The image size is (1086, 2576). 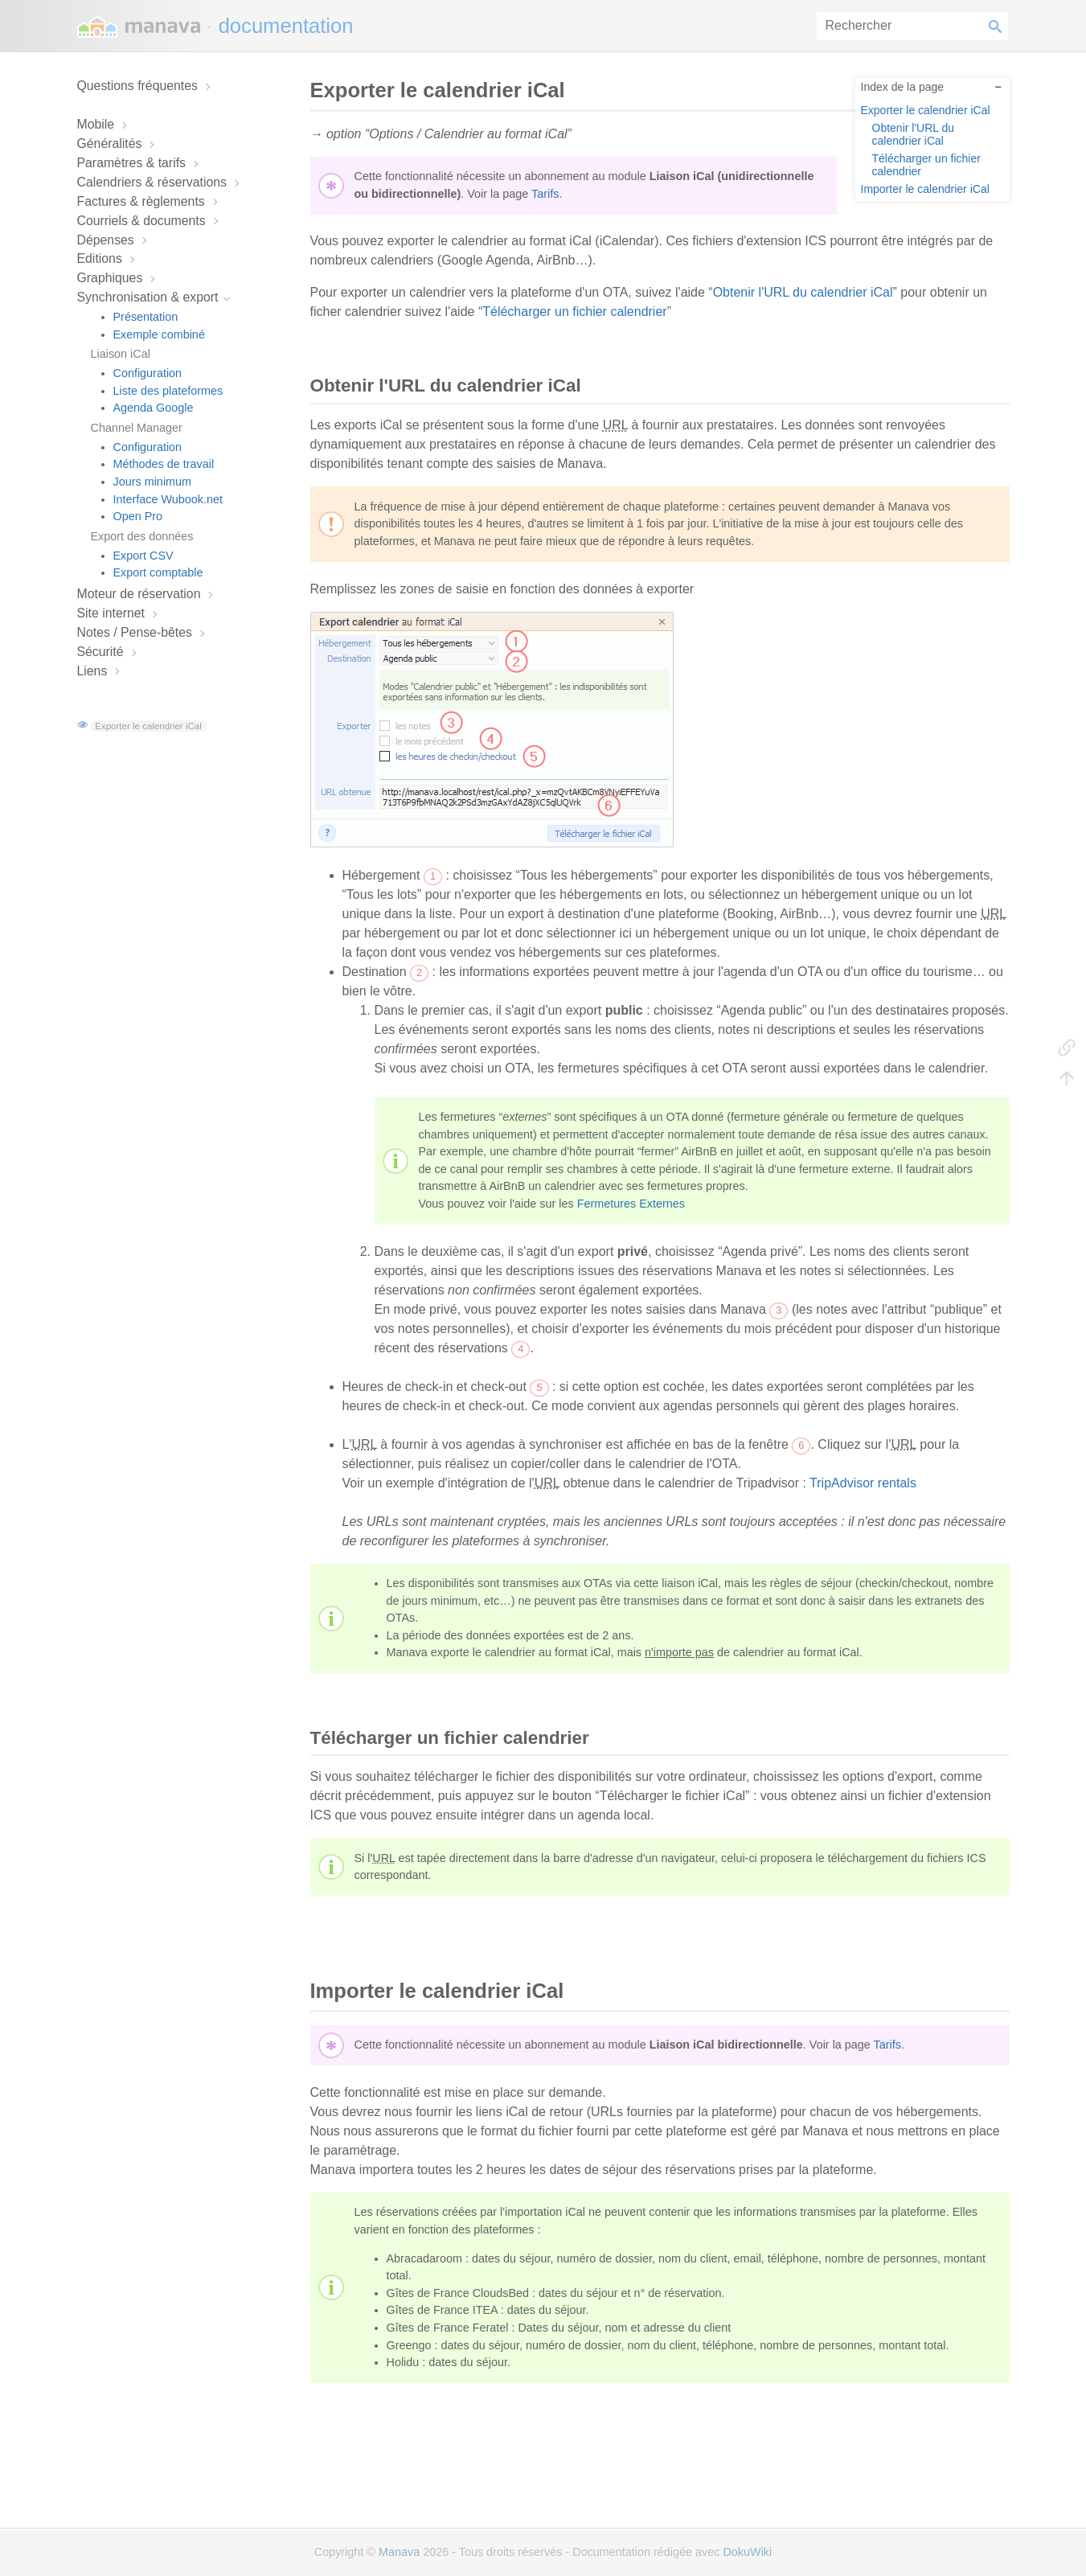 What do you see at coordinates (747, 2551) in the screenshot?
I see `DokuWiki` at bounding box center [747, 2551].